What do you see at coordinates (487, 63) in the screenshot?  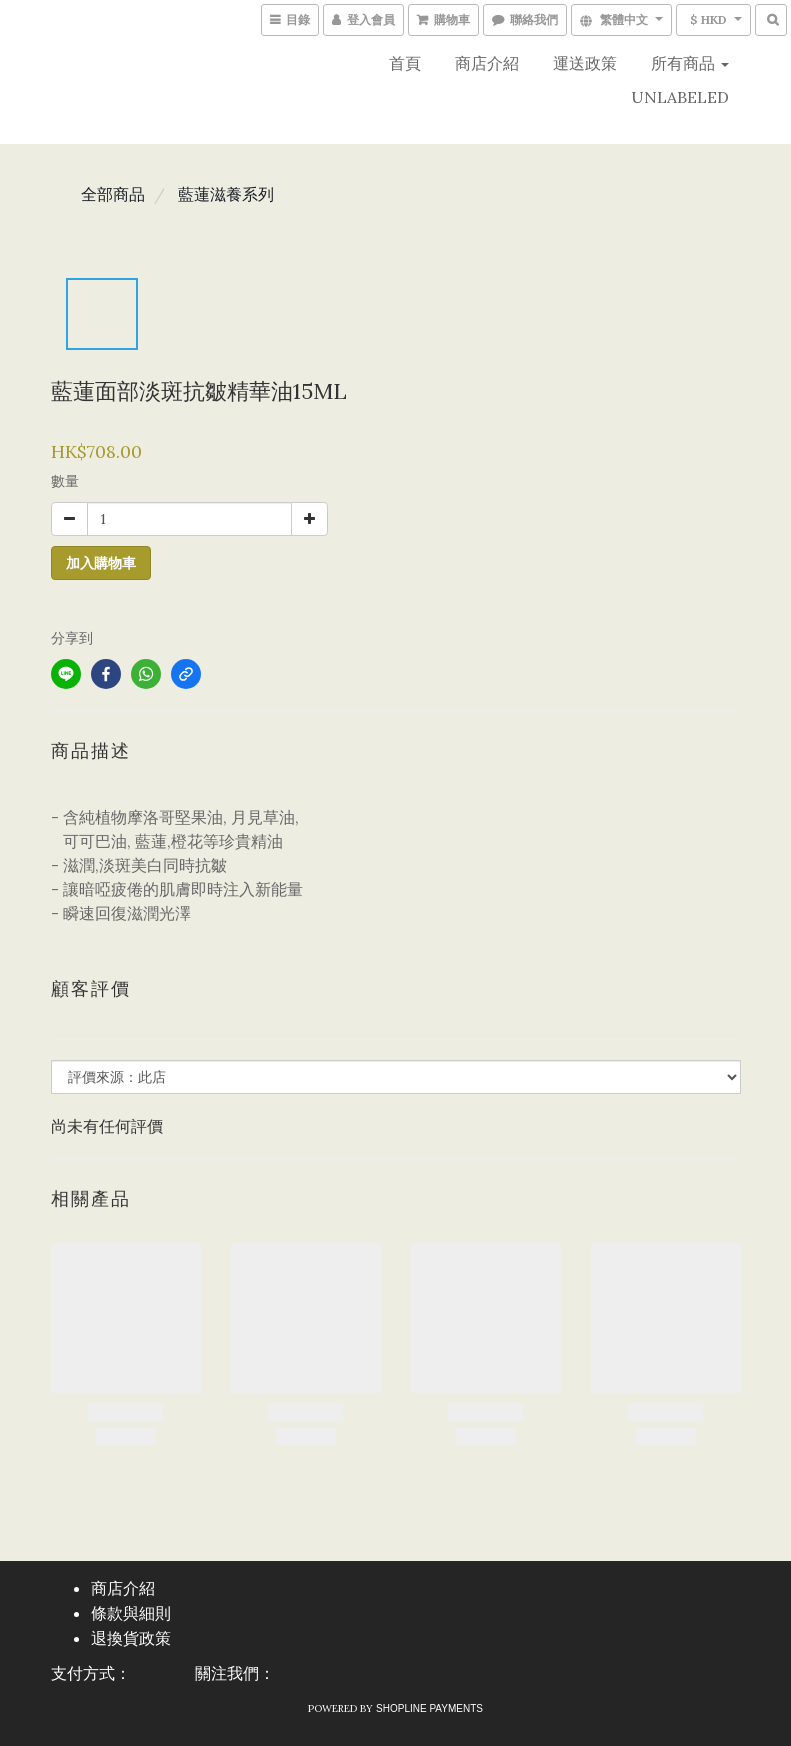 I see `商店介紹` at bounding box center [487, 63].